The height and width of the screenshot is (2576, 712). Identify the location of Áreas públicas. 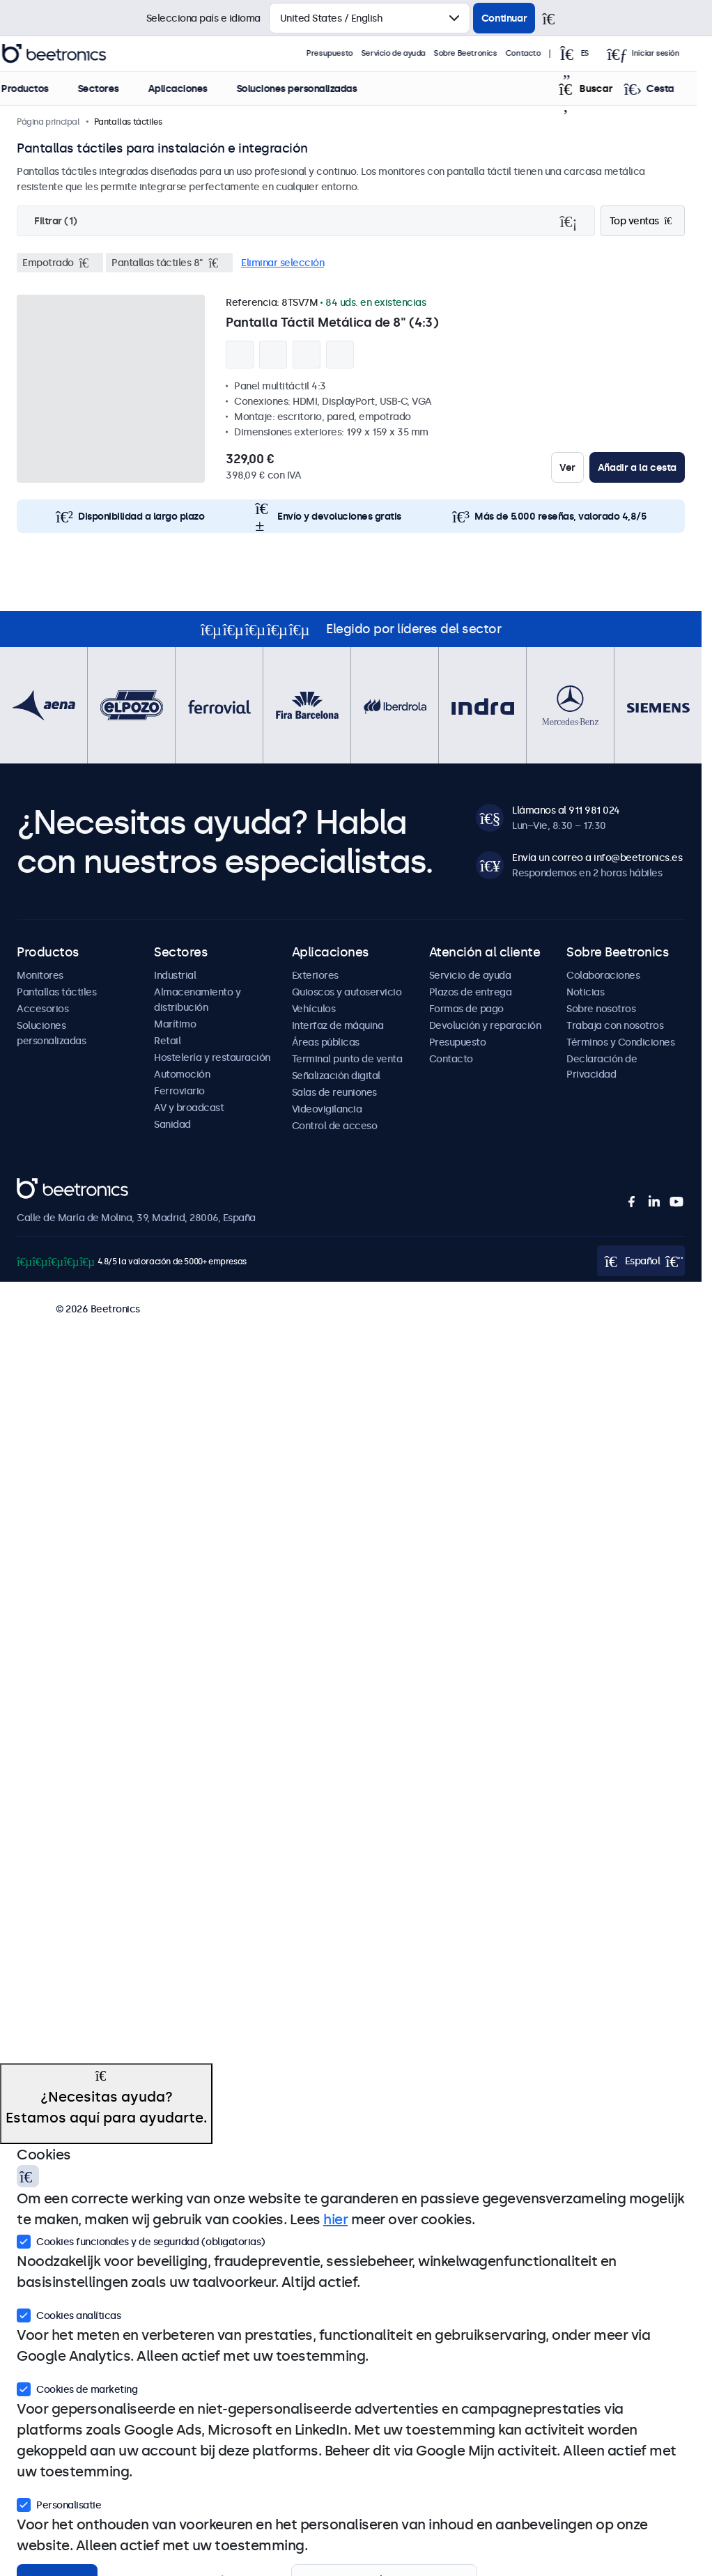
(325, 1042).